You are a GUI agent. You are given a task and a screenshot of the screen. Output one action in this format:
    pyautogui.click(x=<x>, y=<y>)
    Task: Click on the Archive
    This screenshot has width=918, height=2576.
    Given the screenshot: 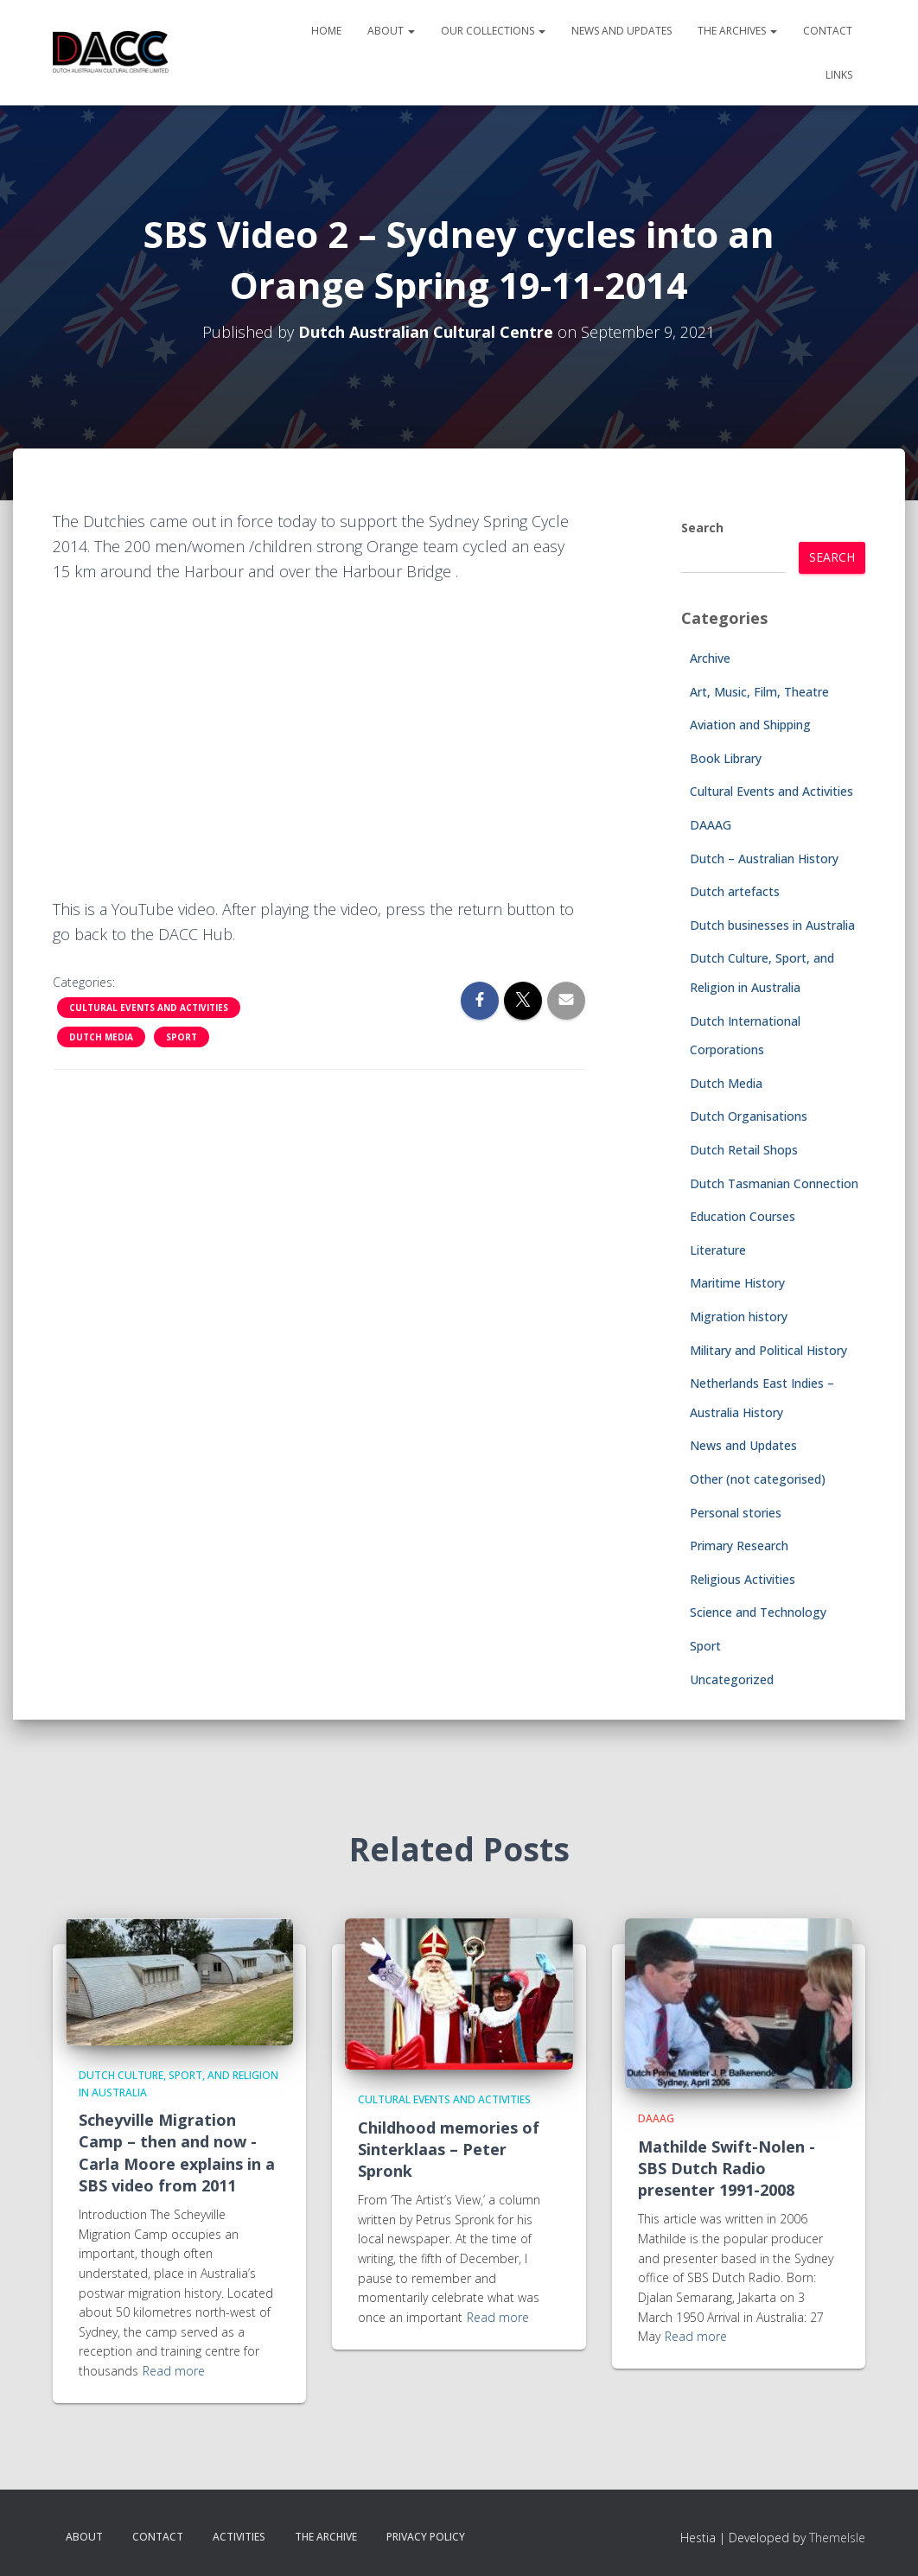 What is the action you would take?
    pyautogui.click(x=710, y=658)
    